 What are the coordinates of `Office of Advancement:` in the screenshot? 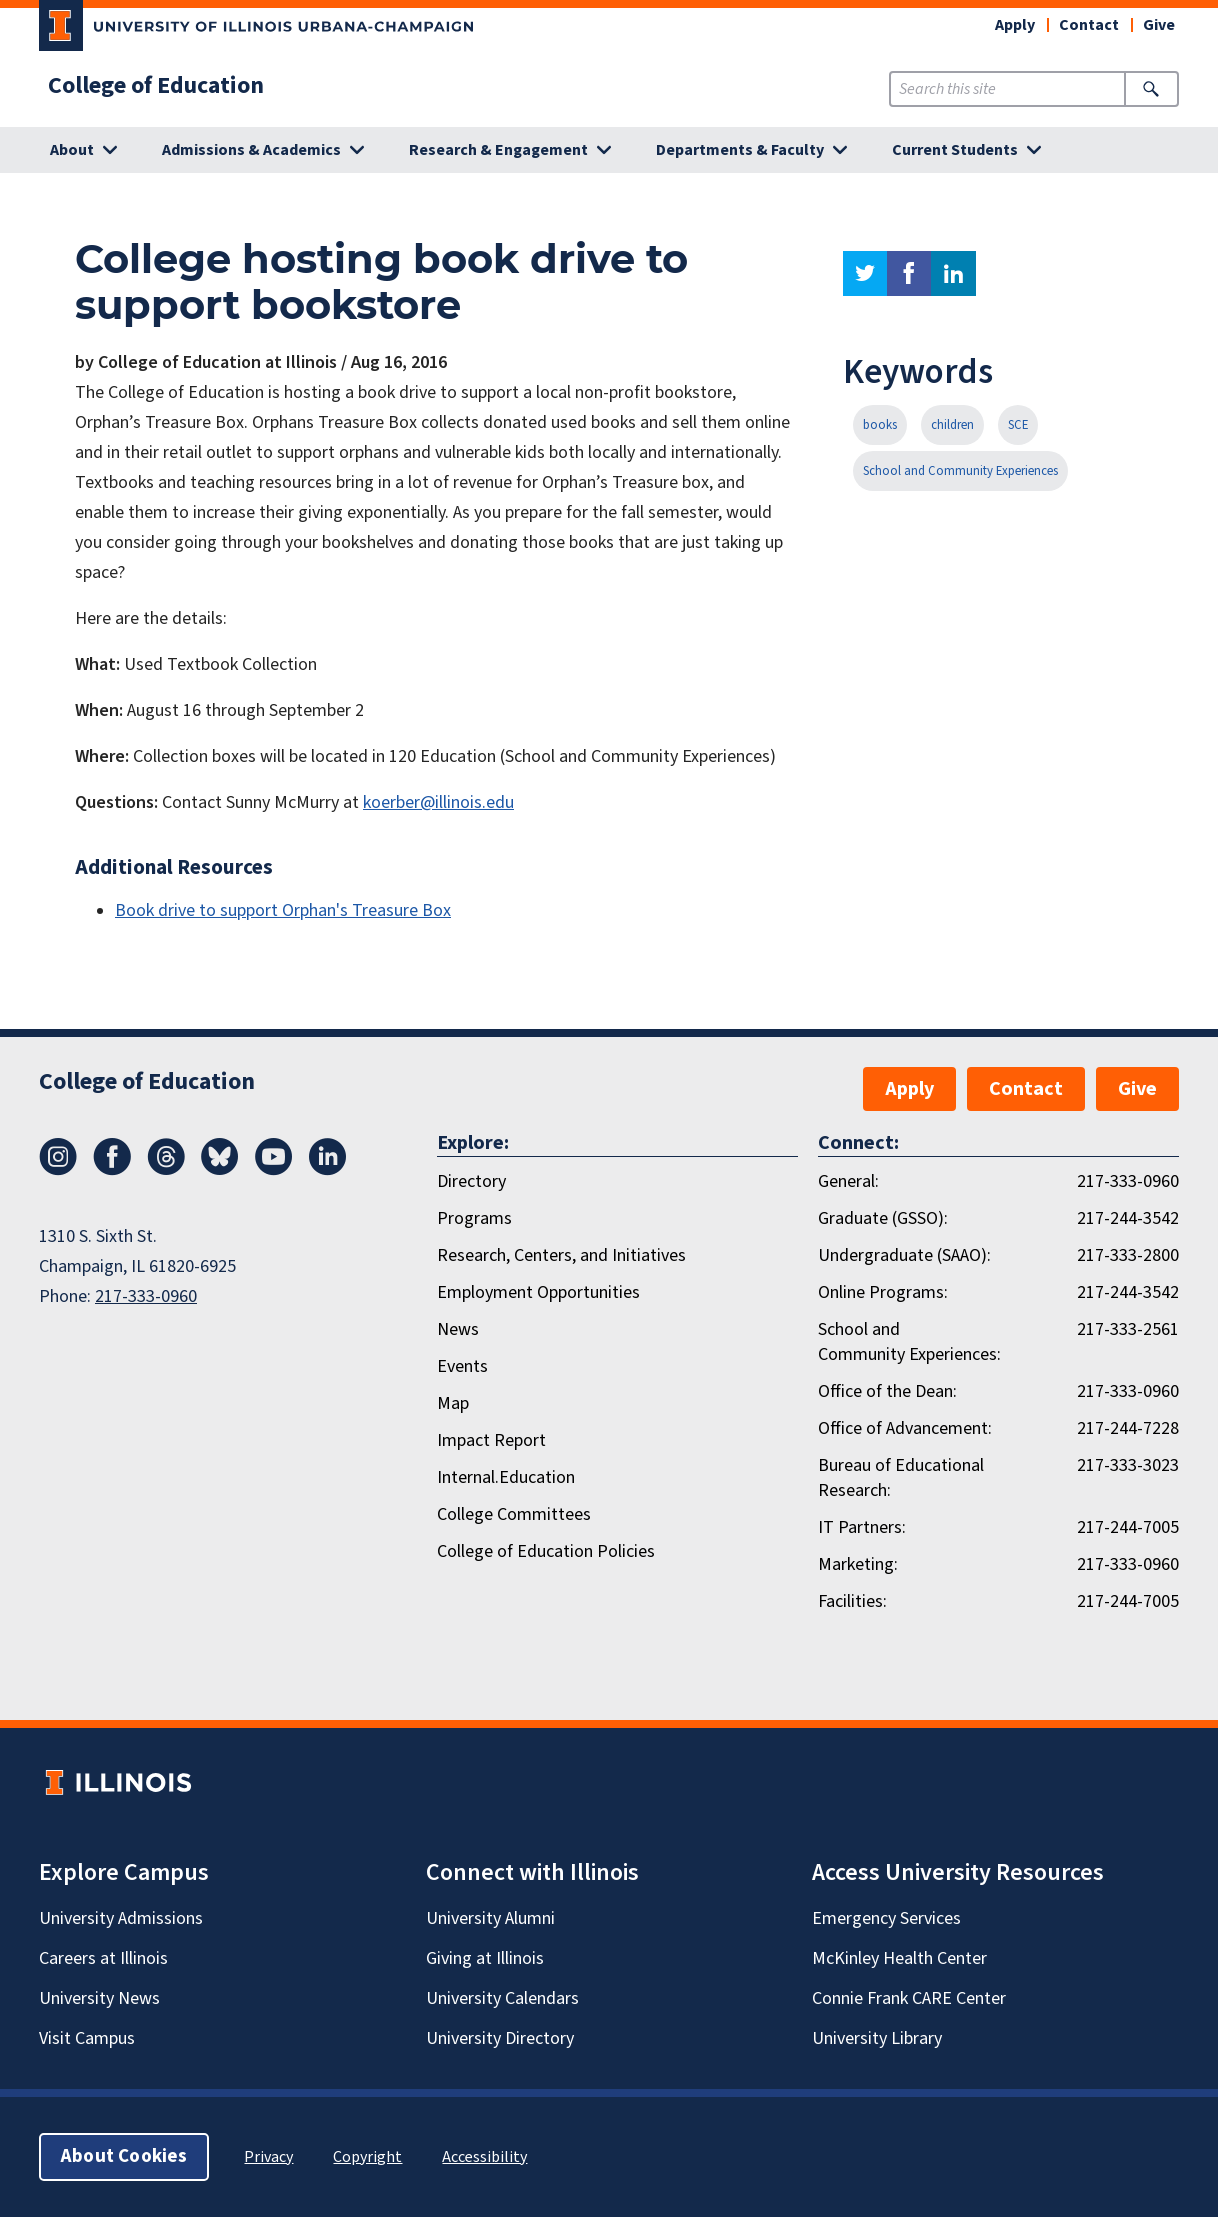 It's located at (905, 1428).